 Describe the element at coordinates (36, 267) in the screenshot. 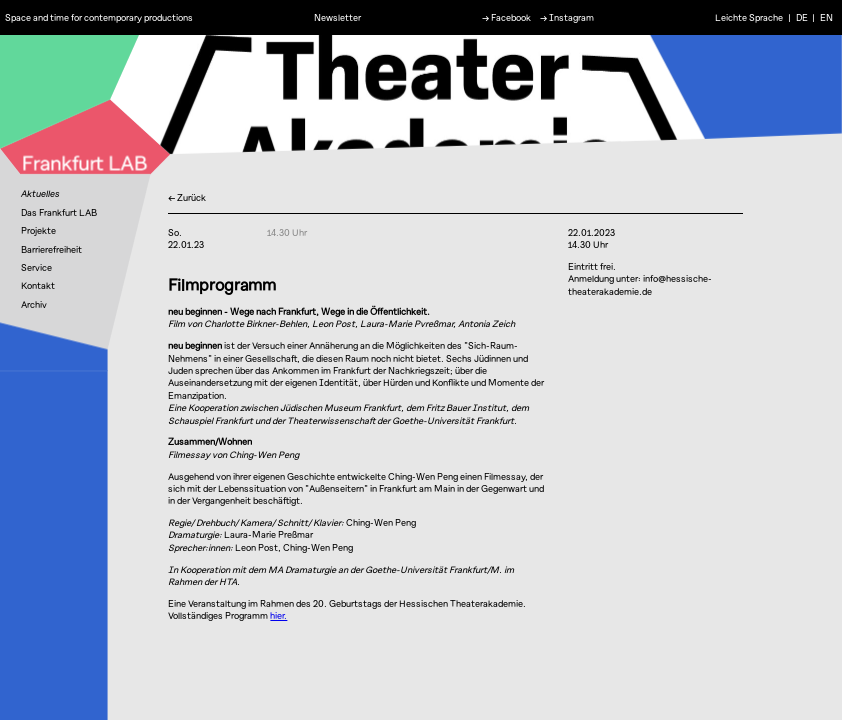

I see `Service` at that location.